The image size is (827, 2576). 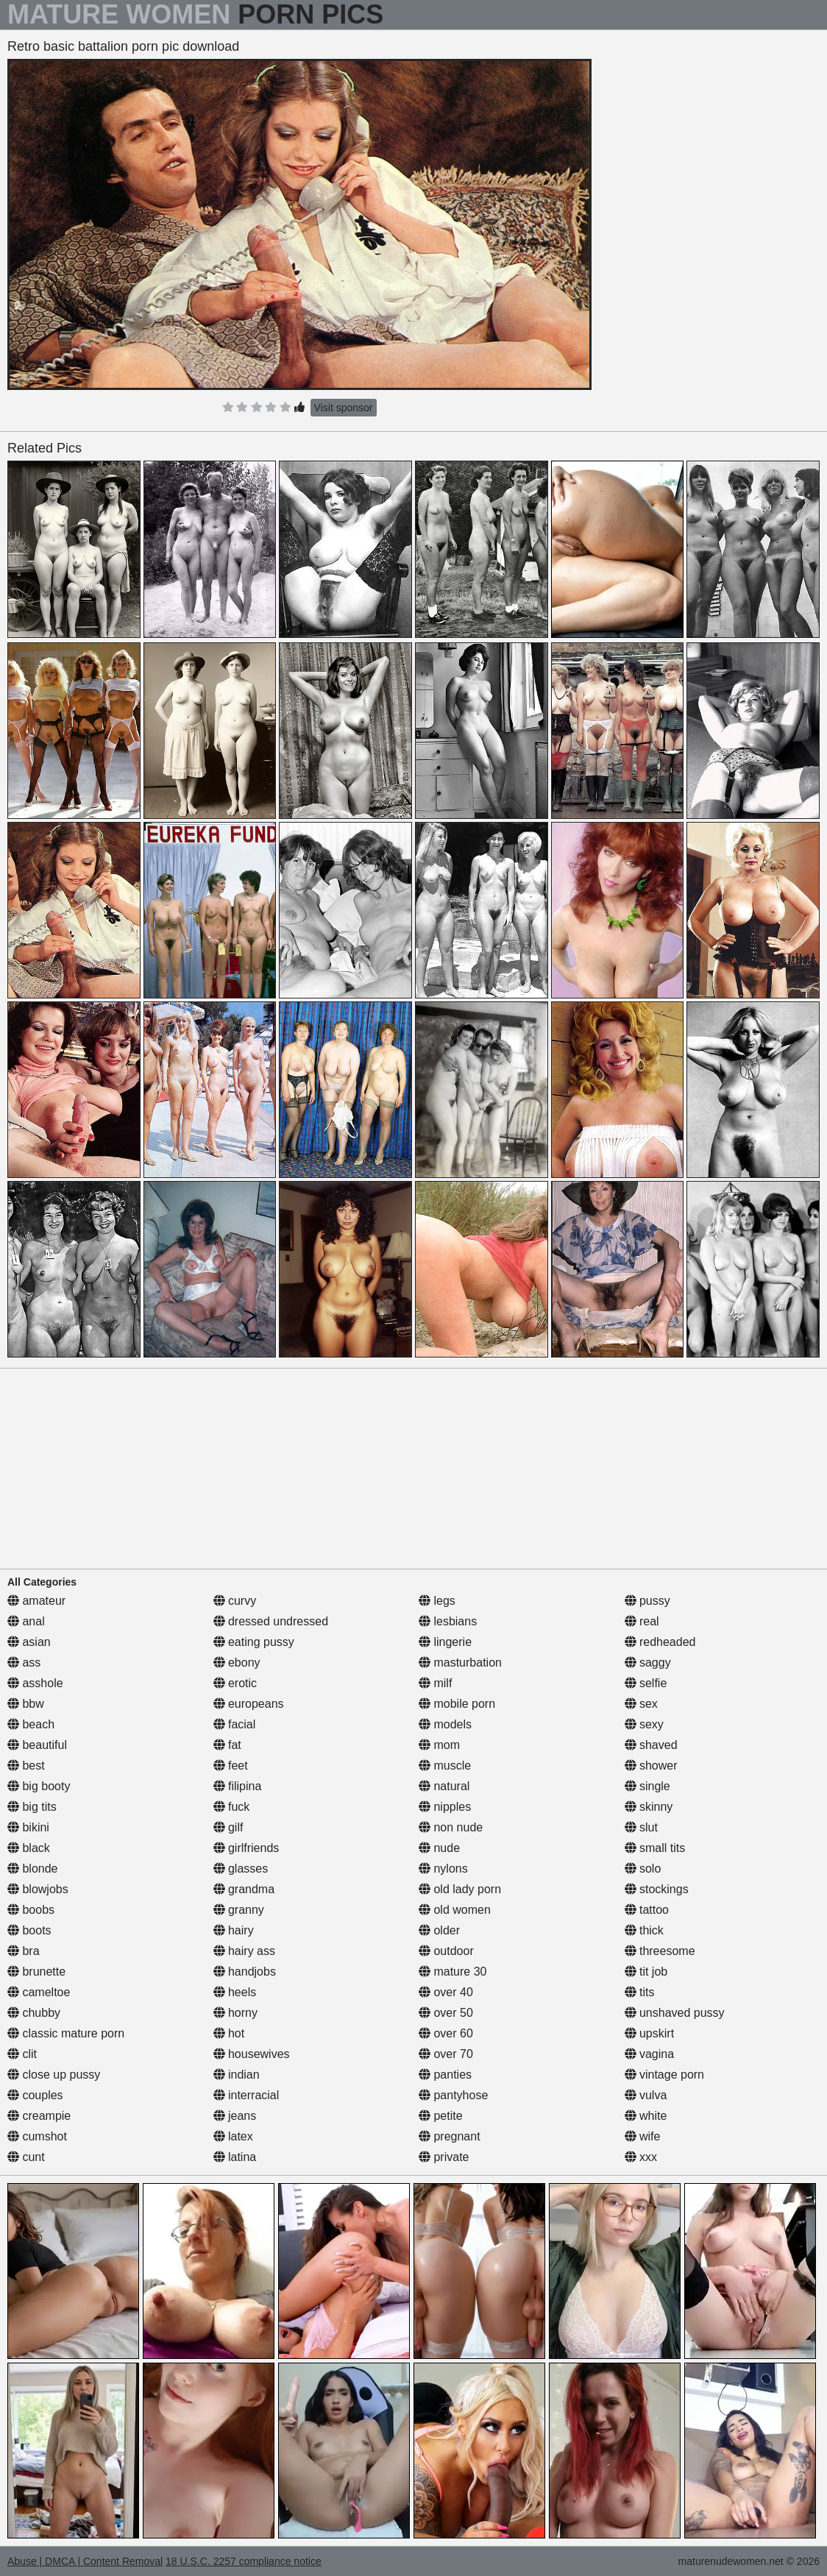 What do you see at coordinates (251, 2054) in the screenshot?
I see `housewives` at bounding box center [251, 2054].